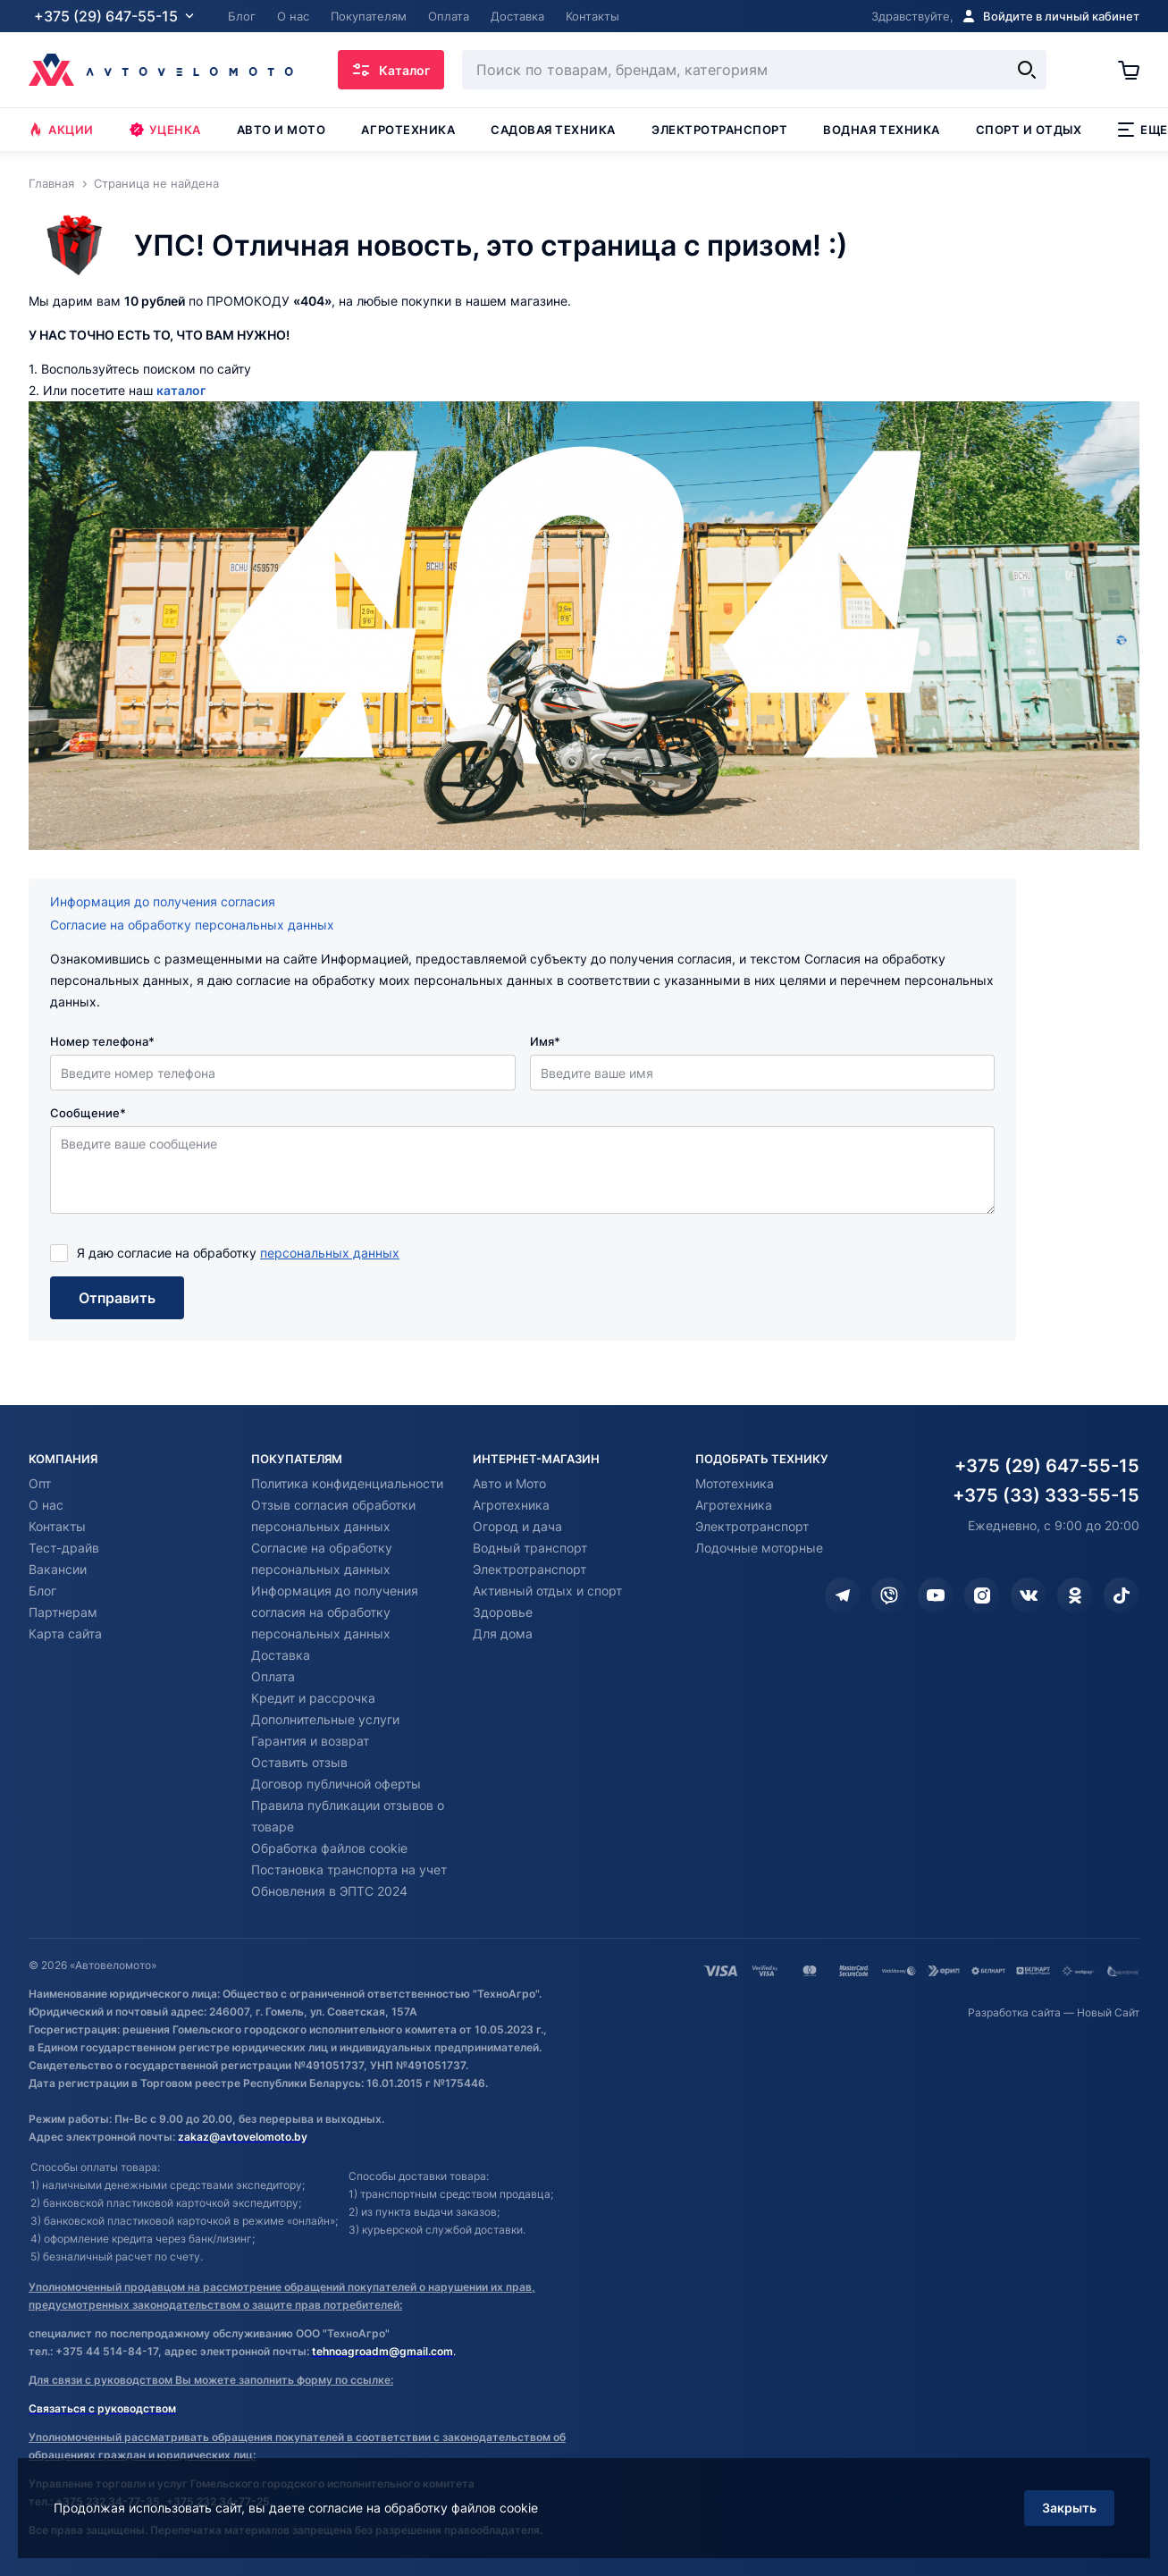 The image size is (1168, 2576). I want to click on Имя*, so click(545, 1041).